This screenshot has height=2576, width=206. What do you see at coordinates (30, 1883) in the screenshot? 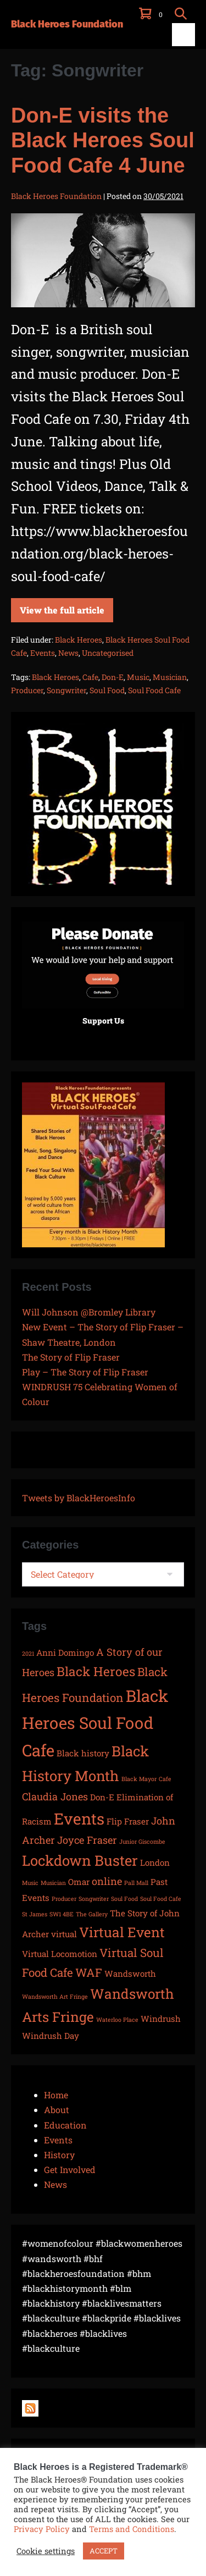
I see `Music [Music (1 item)]` at bounding box center [30, 1883].